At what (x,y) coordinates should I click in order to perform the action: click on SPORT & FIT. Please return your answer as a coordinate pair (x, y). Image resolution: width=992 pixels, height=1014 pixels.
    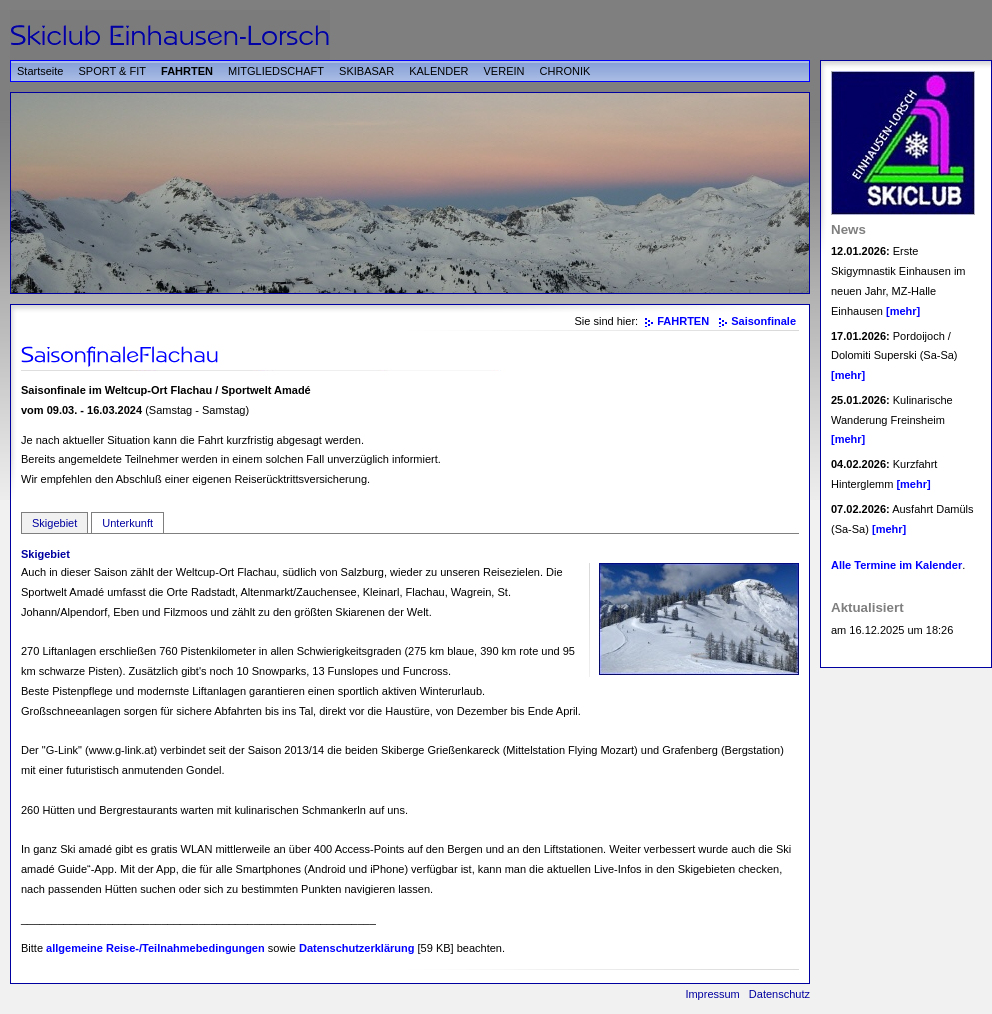
    Looking at the image, I should click on (112, 71).